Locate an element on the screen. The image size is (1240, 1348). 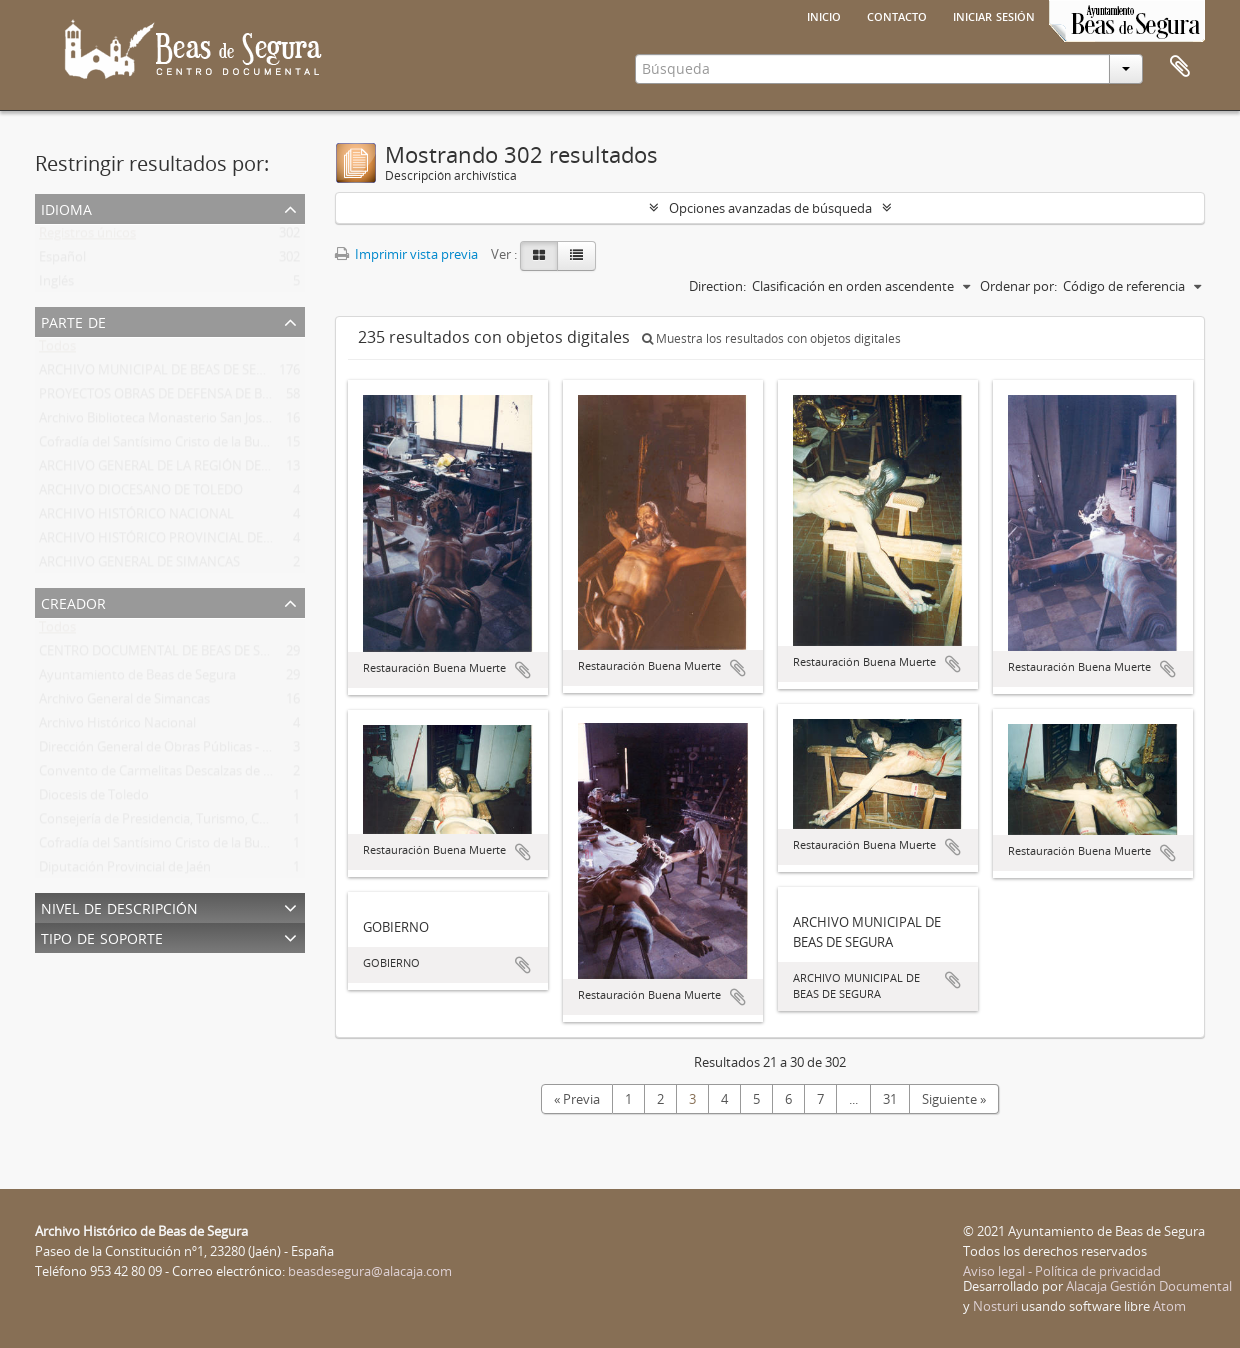
Convento de Carmelitas Descalzas de san José del Salvador is located at coordinates (213, 775).